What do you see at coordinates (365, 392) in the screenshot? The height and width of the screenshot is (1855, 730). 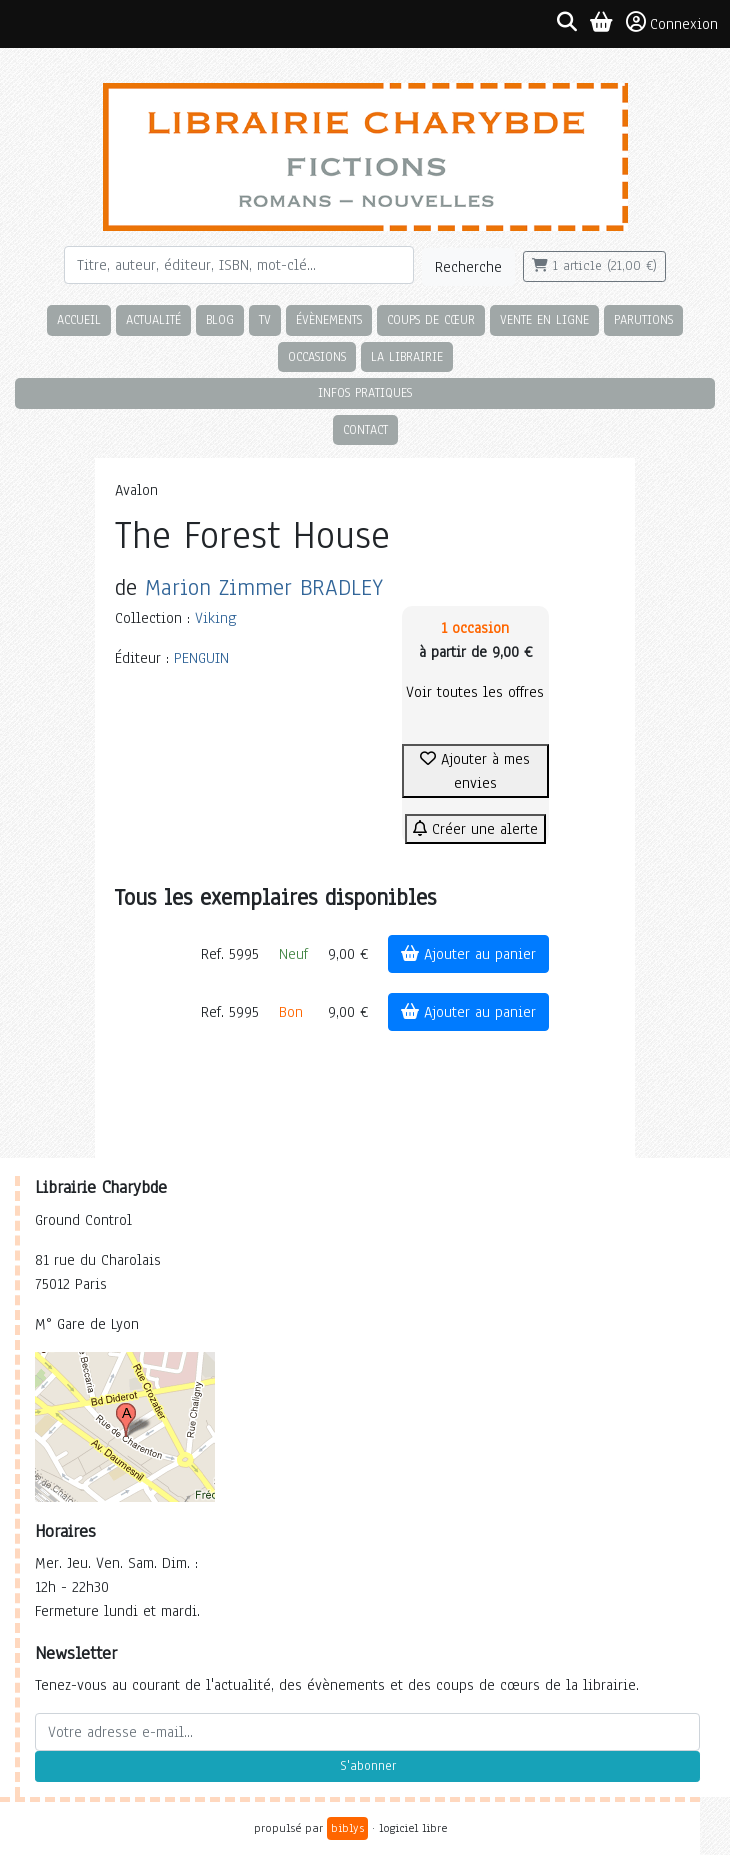 I see `Infos pratiques` at bounding box center [365, 392].